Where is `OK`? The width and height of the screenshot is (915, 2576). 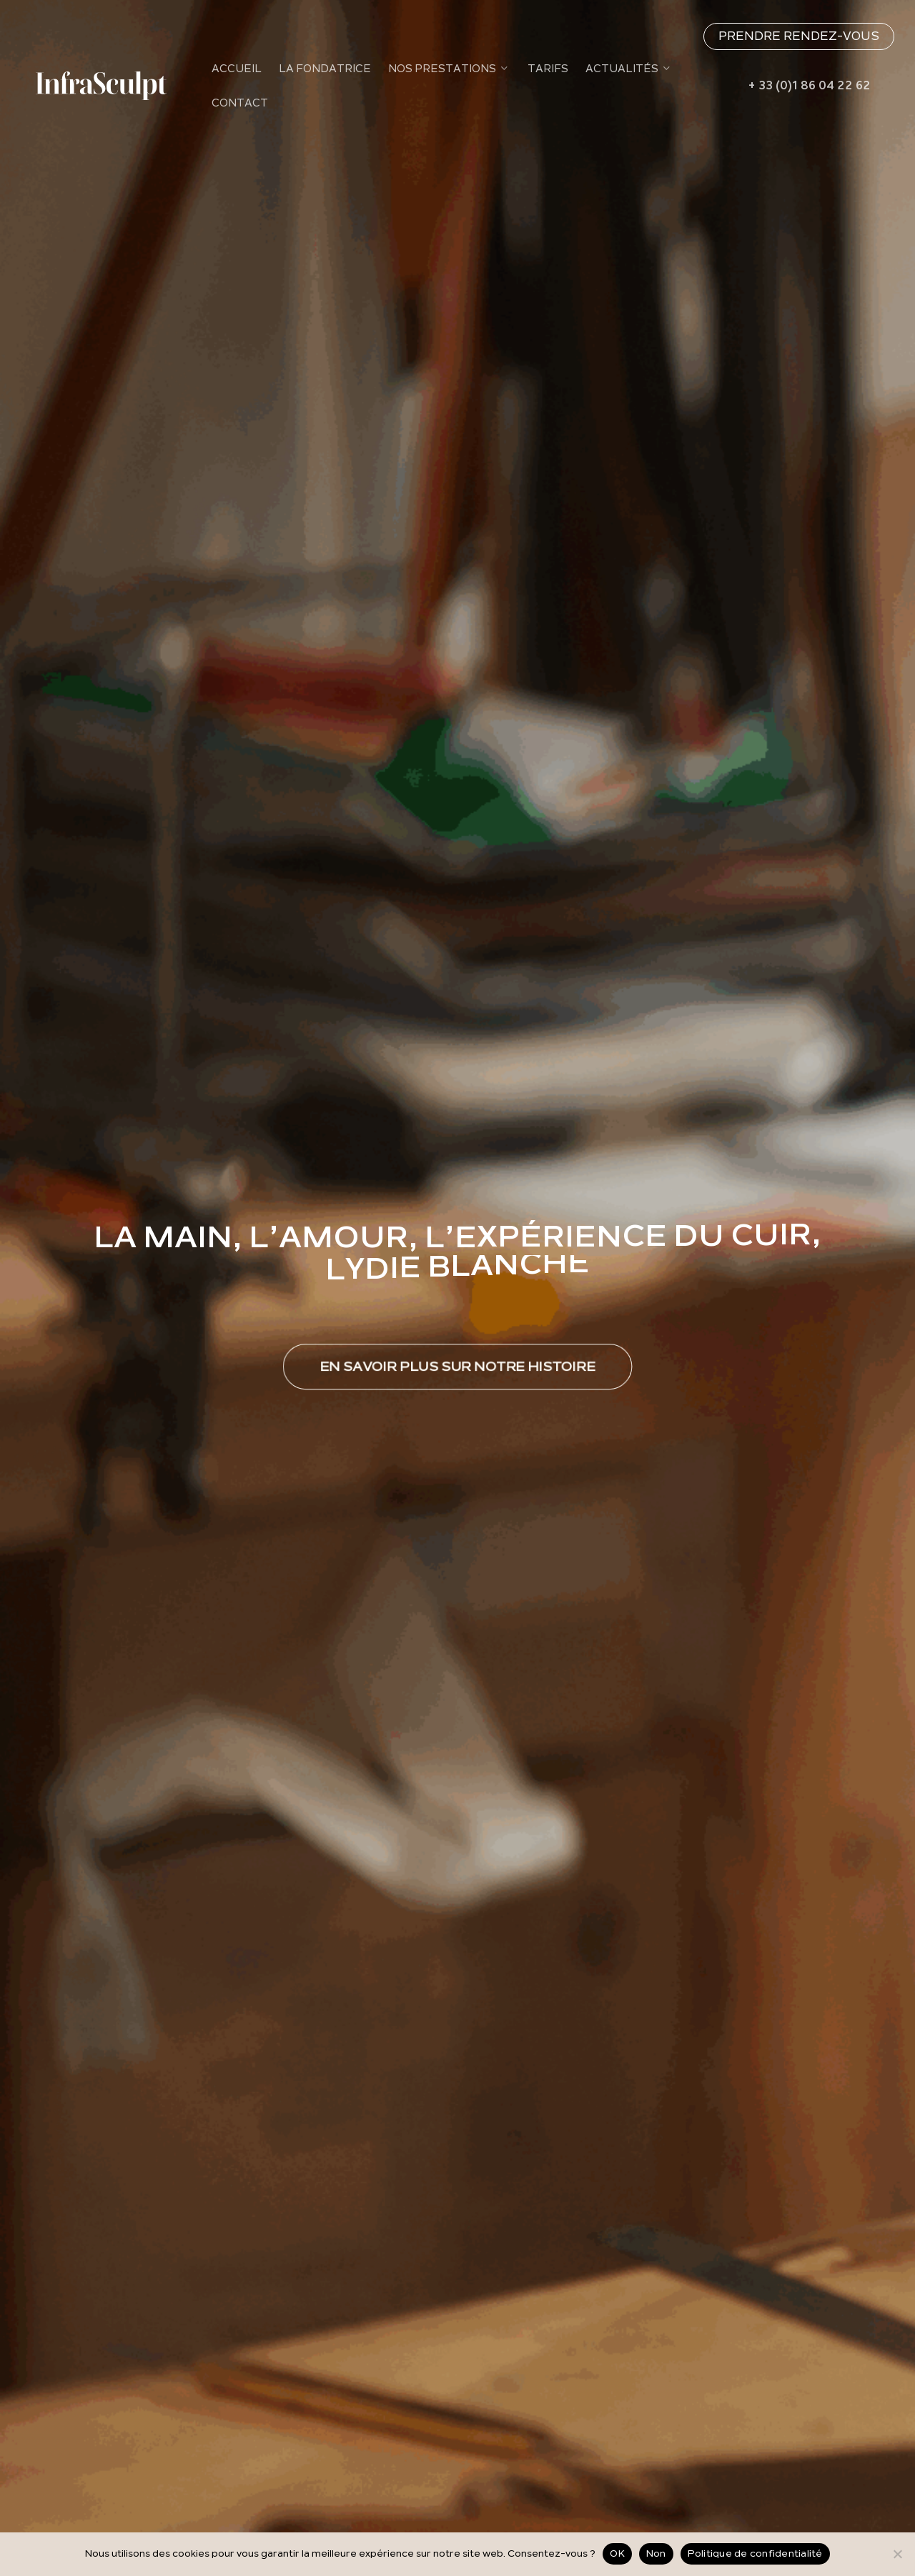 OK is located at coordinates (617, 2553).